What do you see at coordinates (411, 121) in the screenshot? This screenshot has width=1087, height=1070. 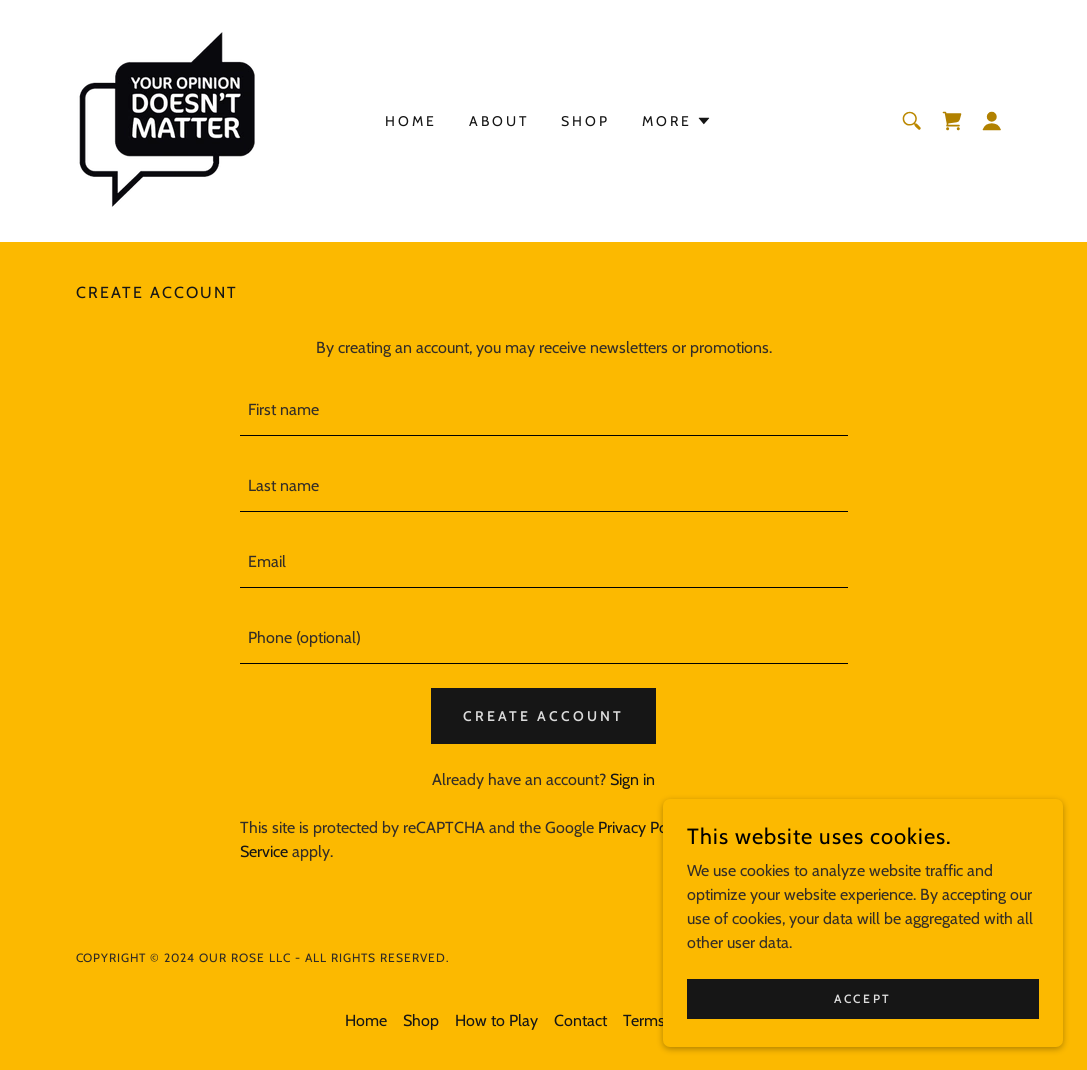 I see `Home [link]` at bounding box center [411, 121].